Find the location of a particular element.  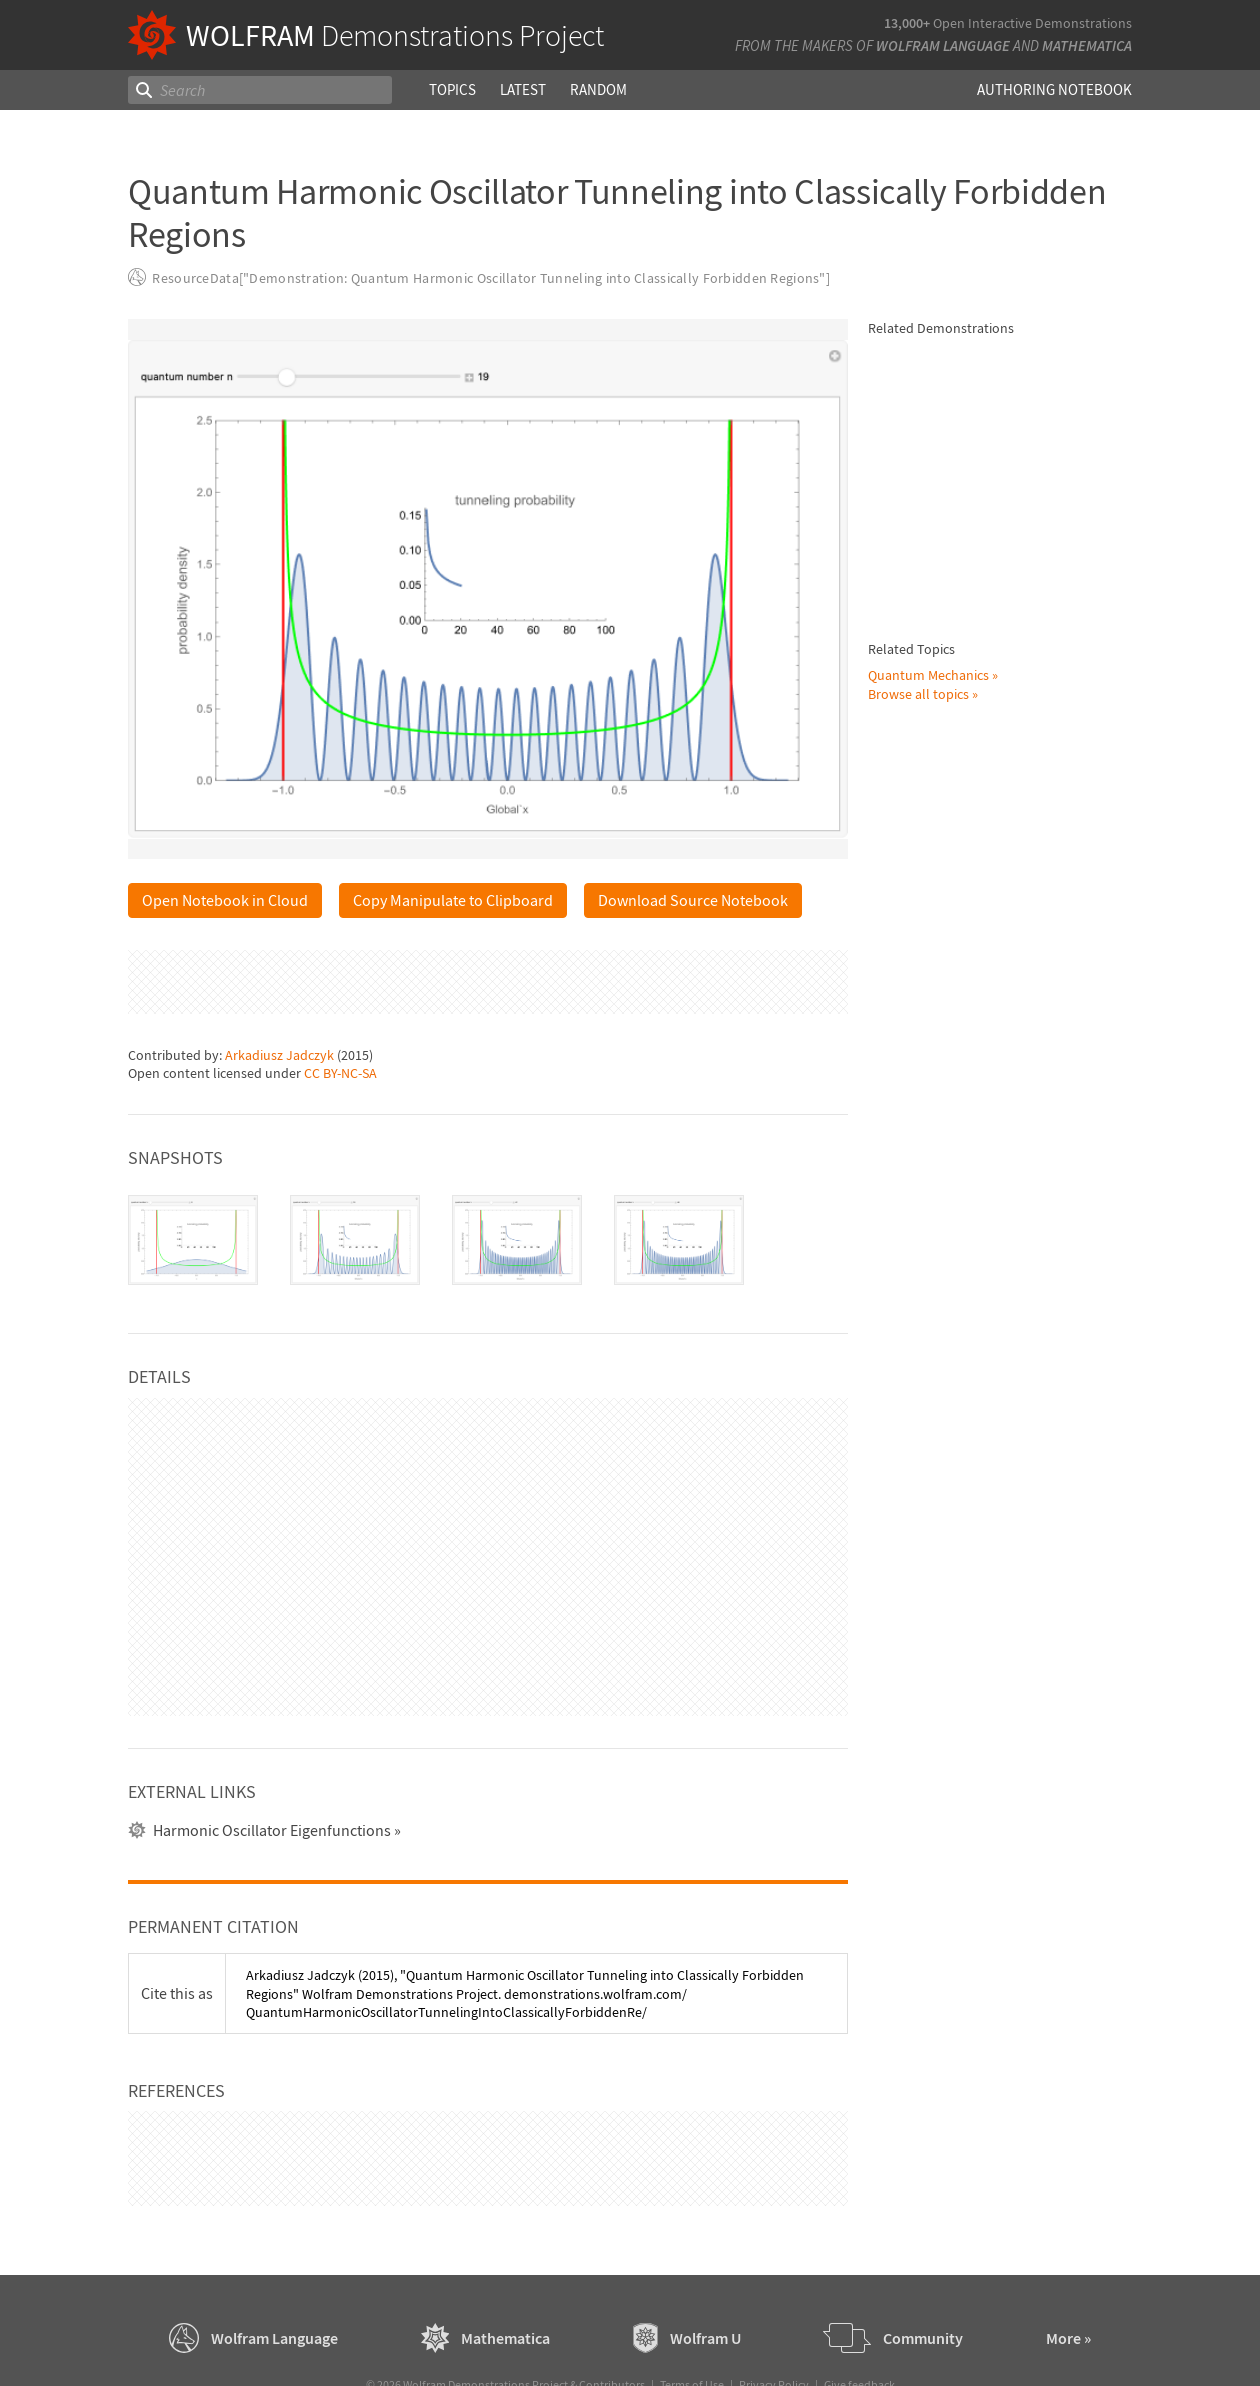

13,000+ is located at coordinates (907, 23).